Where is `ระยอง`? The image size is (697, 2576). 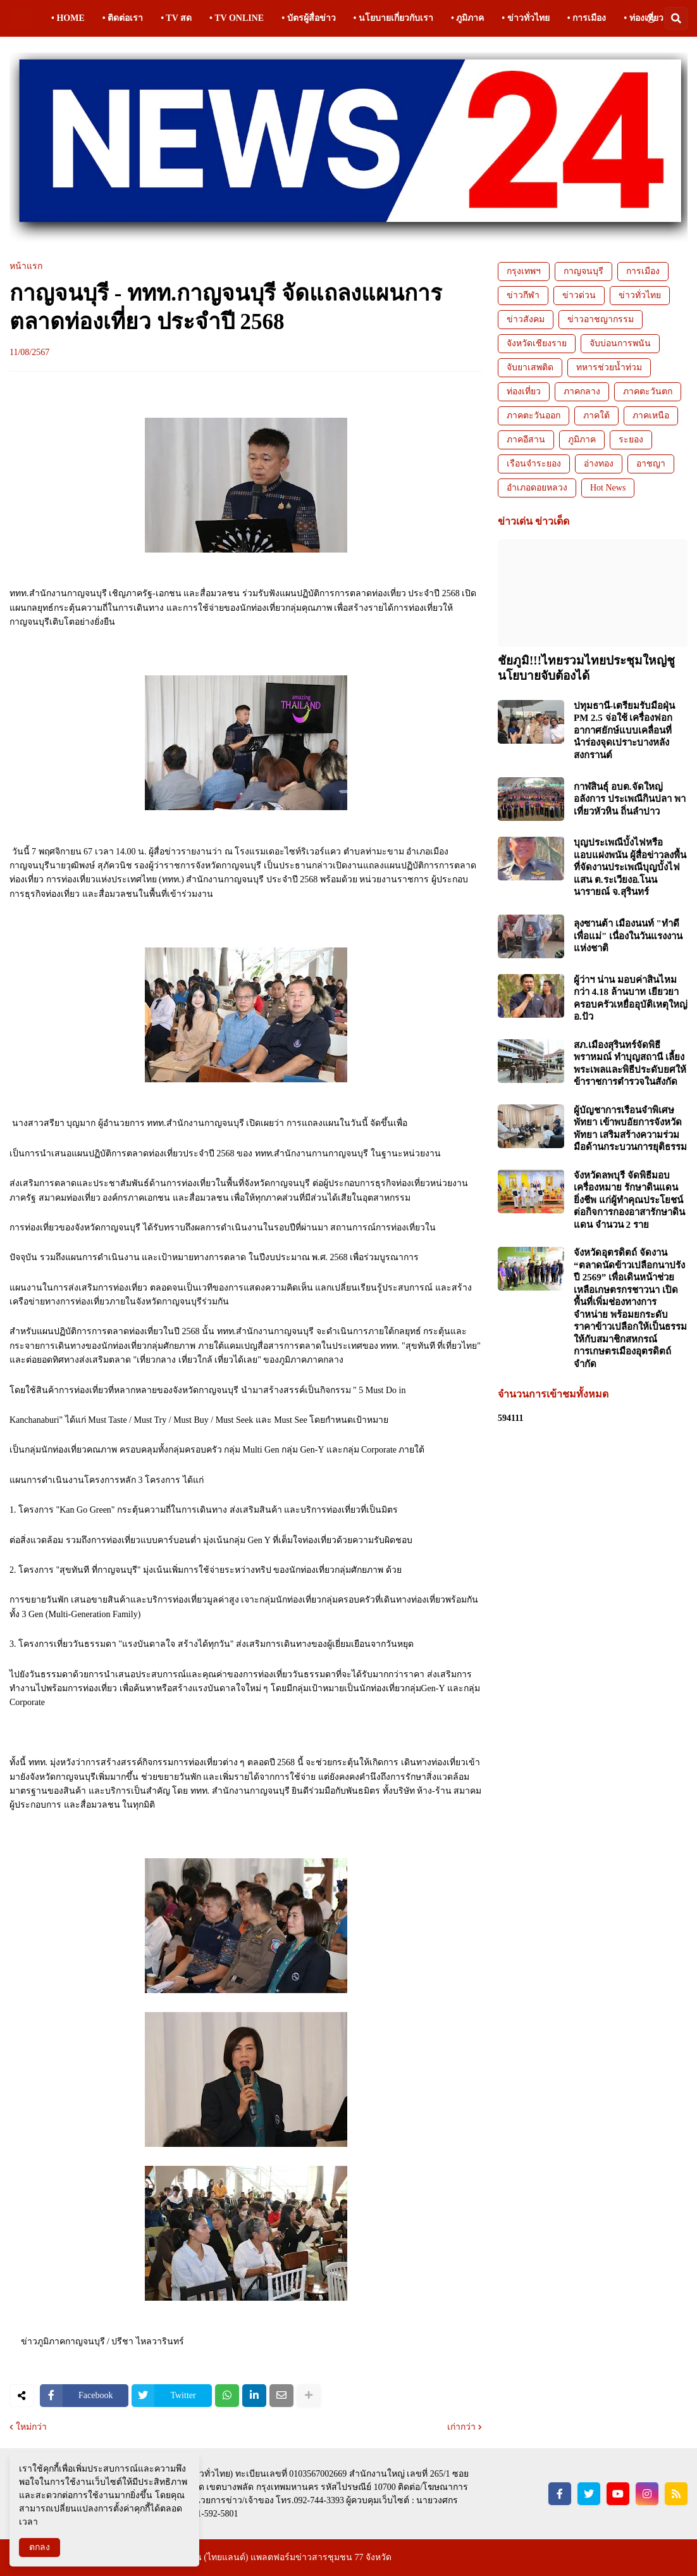
ระยอง is located at coordinates (631, 439).